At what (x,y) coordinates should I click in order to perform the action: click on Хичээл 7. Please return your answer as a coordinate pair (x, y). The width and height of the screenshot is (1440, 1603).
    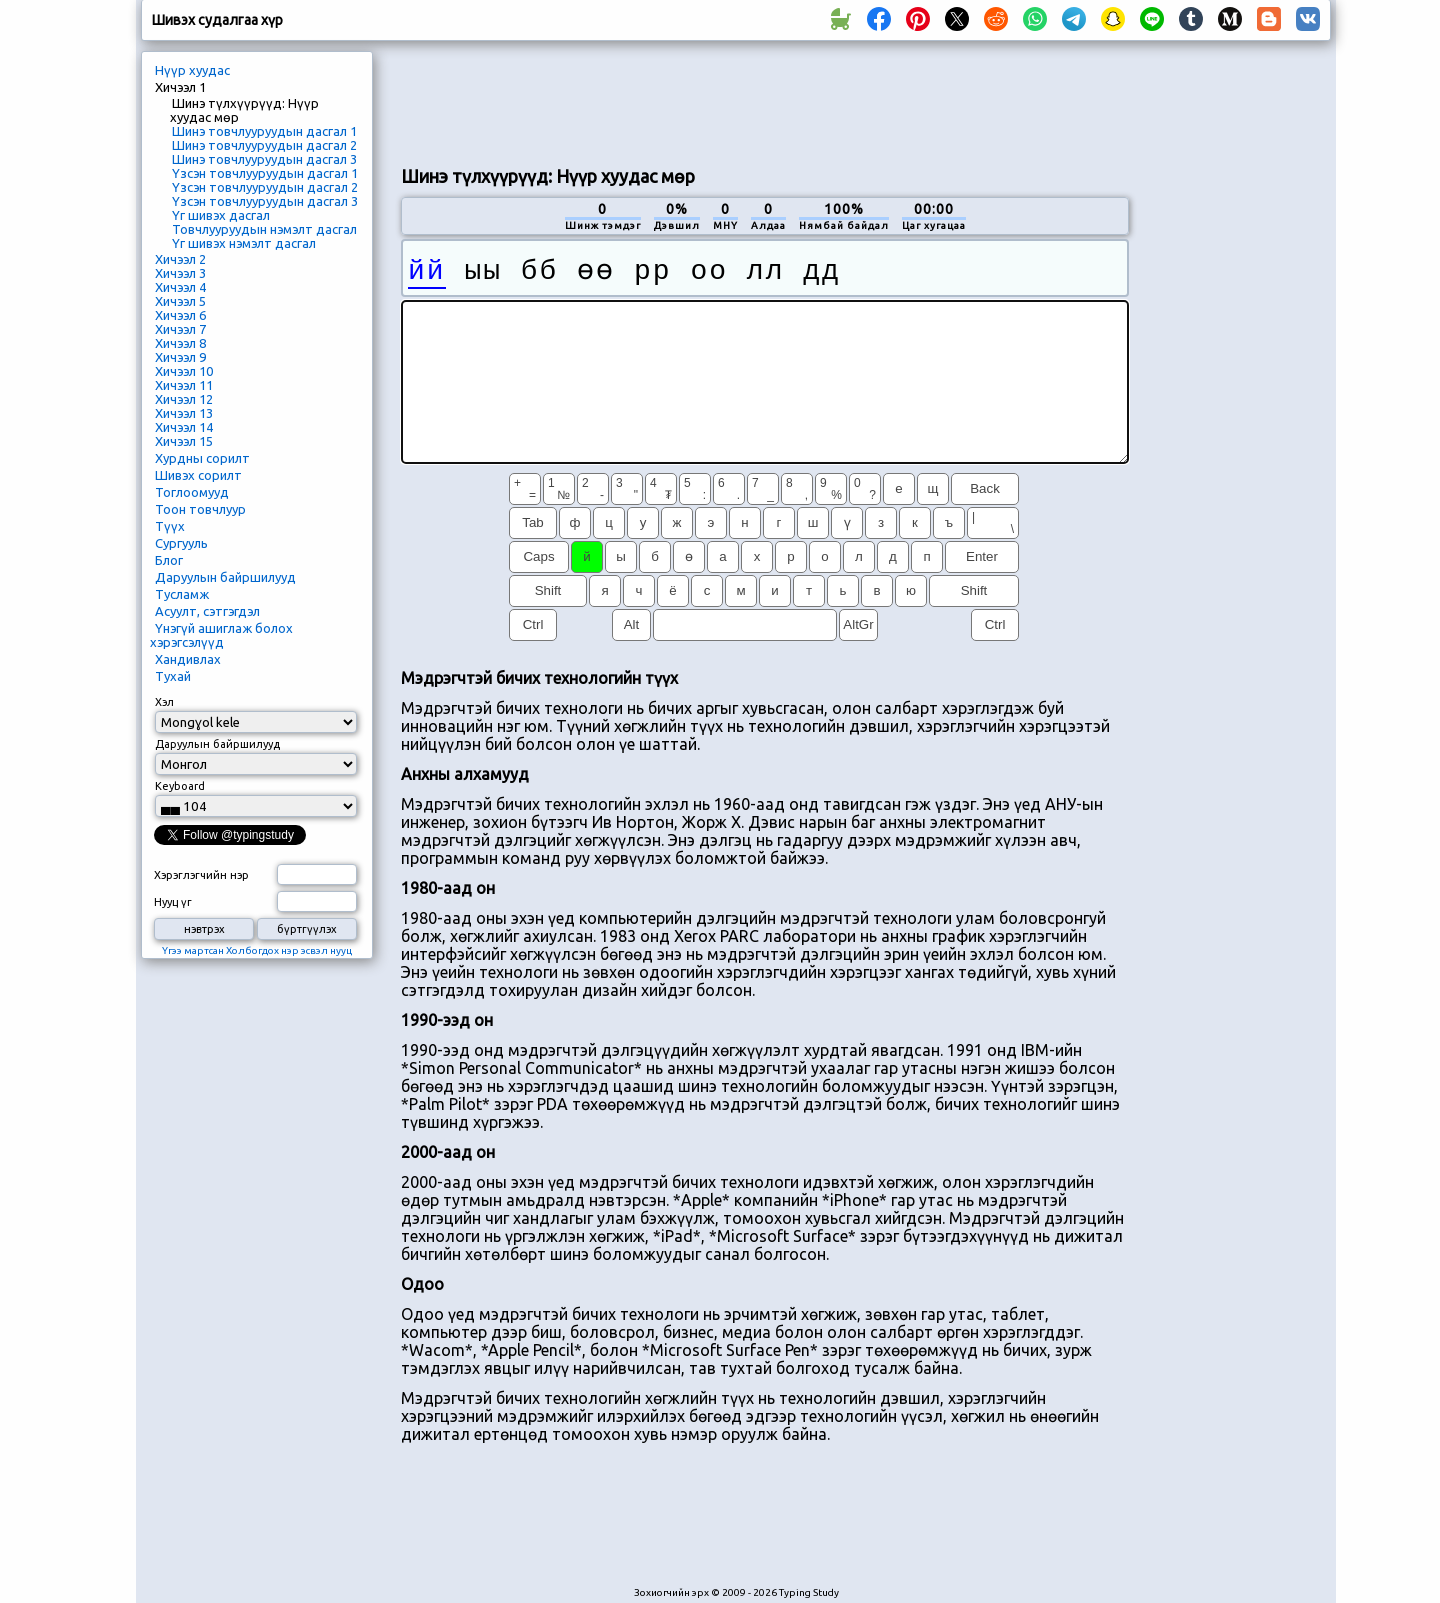
    Looking at the image, I should click on (180, 329).